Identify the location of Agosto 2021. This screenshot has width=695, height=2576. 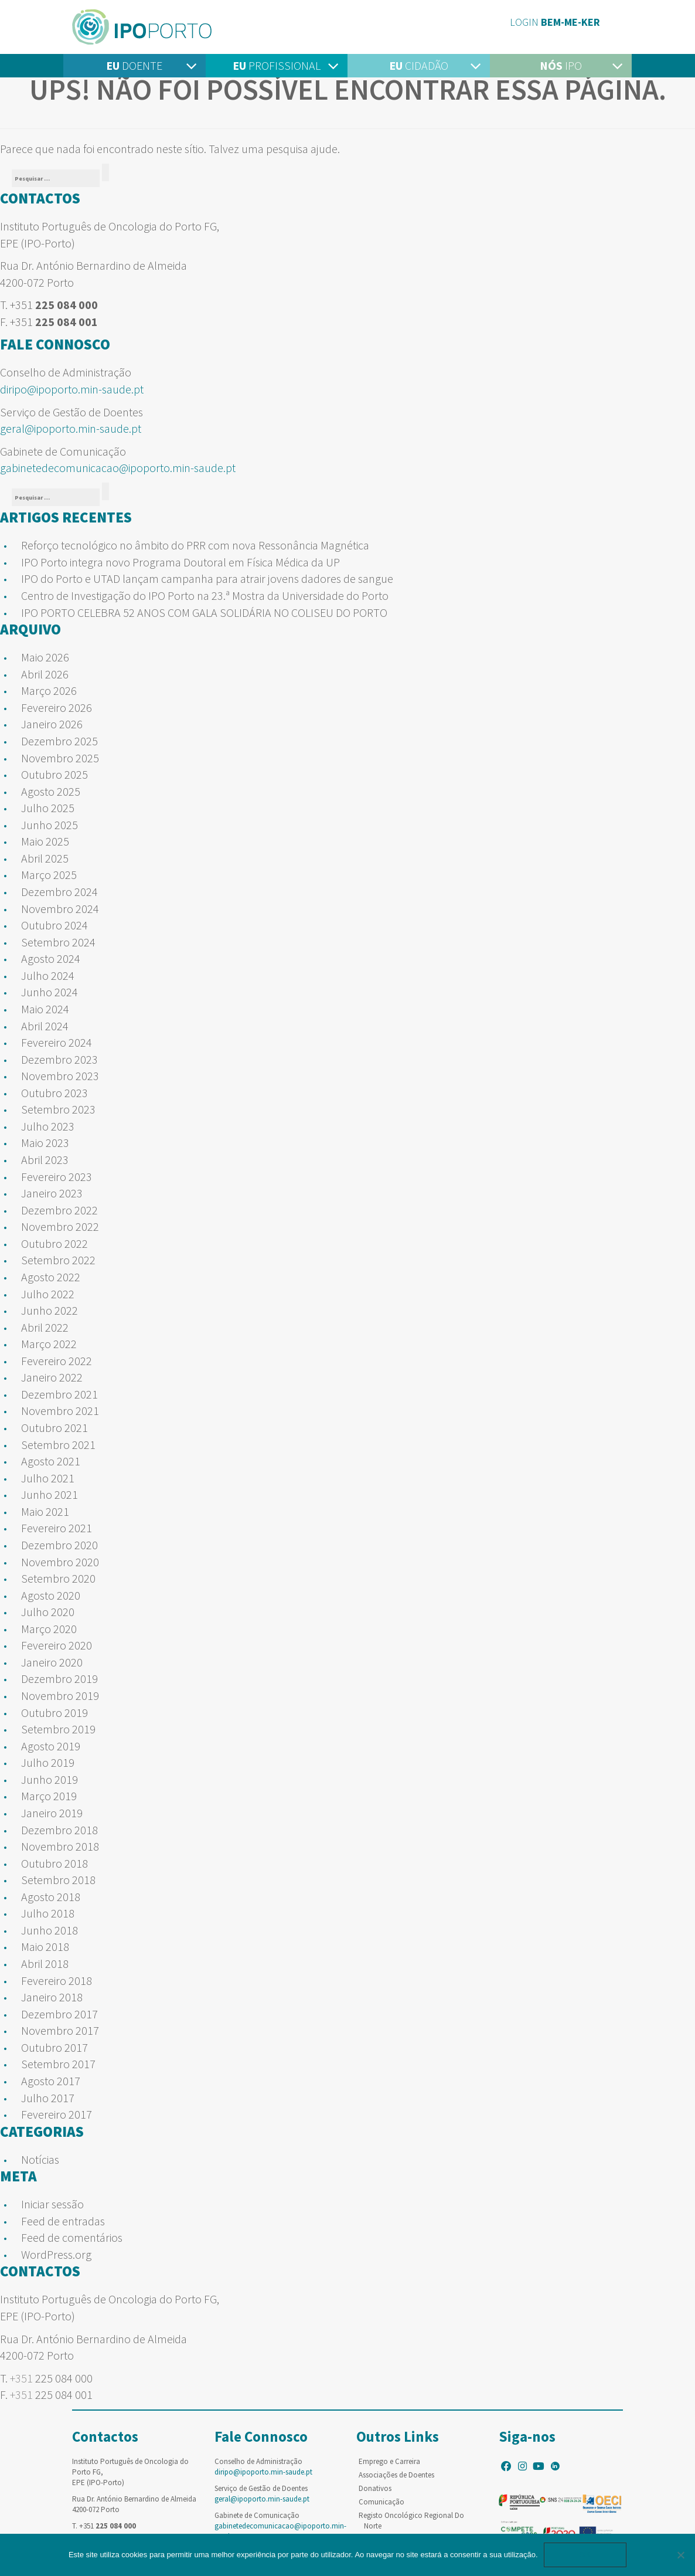
(50, 1461).